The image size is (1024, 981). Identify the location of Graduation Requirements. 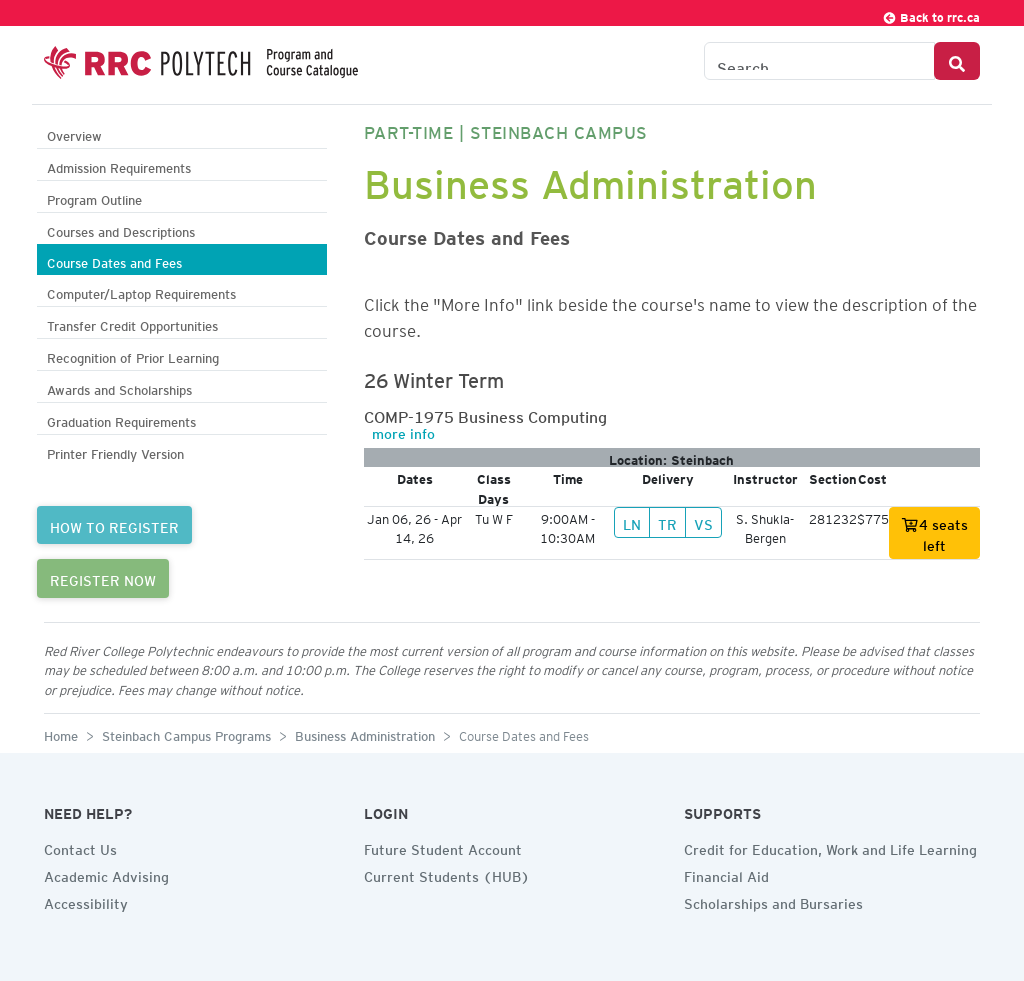
(121, 419).